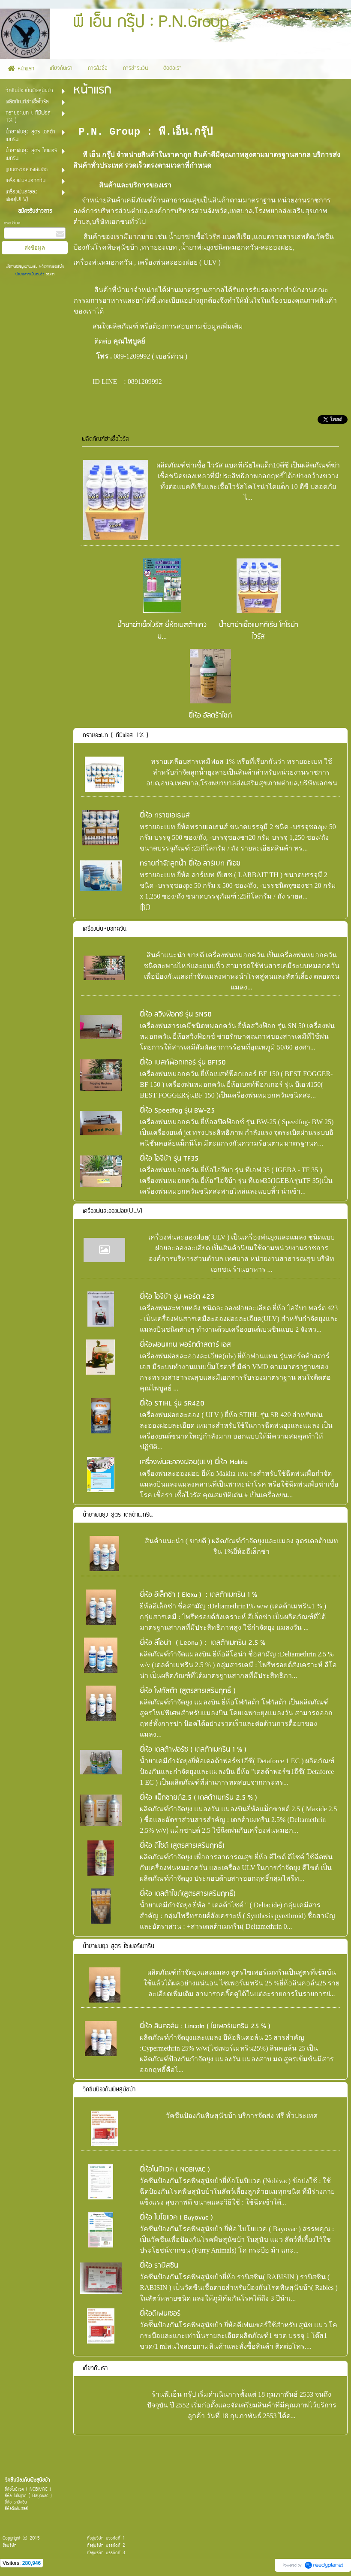 Image resolution: width=351 pixels, height=2576 pixels. What do you see at coordinates (172, 1403) in the screenshot?
I see `ยี่ห้อ STIHL รุ่น SR420` at bounding box center [172, 1403].